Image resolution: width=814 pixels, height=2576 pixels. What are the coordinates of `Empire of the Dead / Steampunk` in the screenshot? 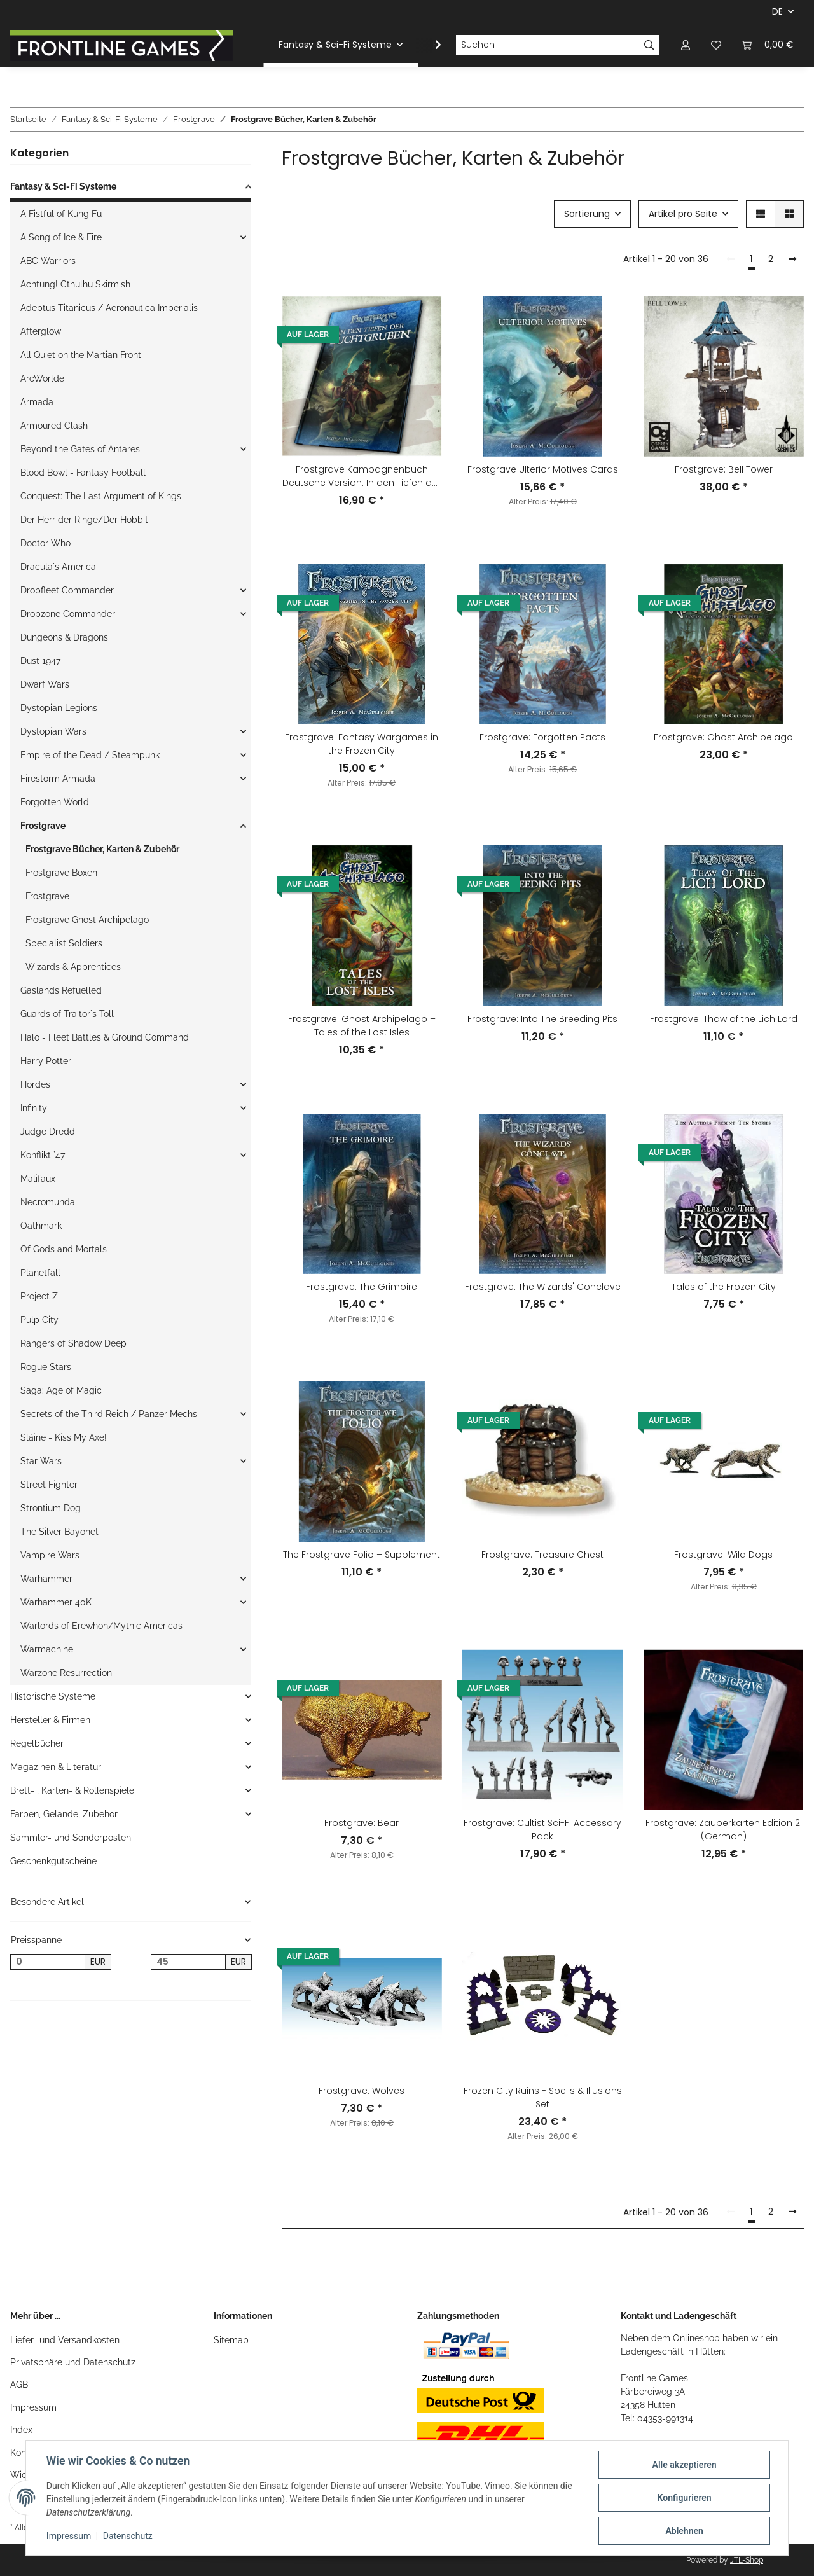 It's located at (90, 755).